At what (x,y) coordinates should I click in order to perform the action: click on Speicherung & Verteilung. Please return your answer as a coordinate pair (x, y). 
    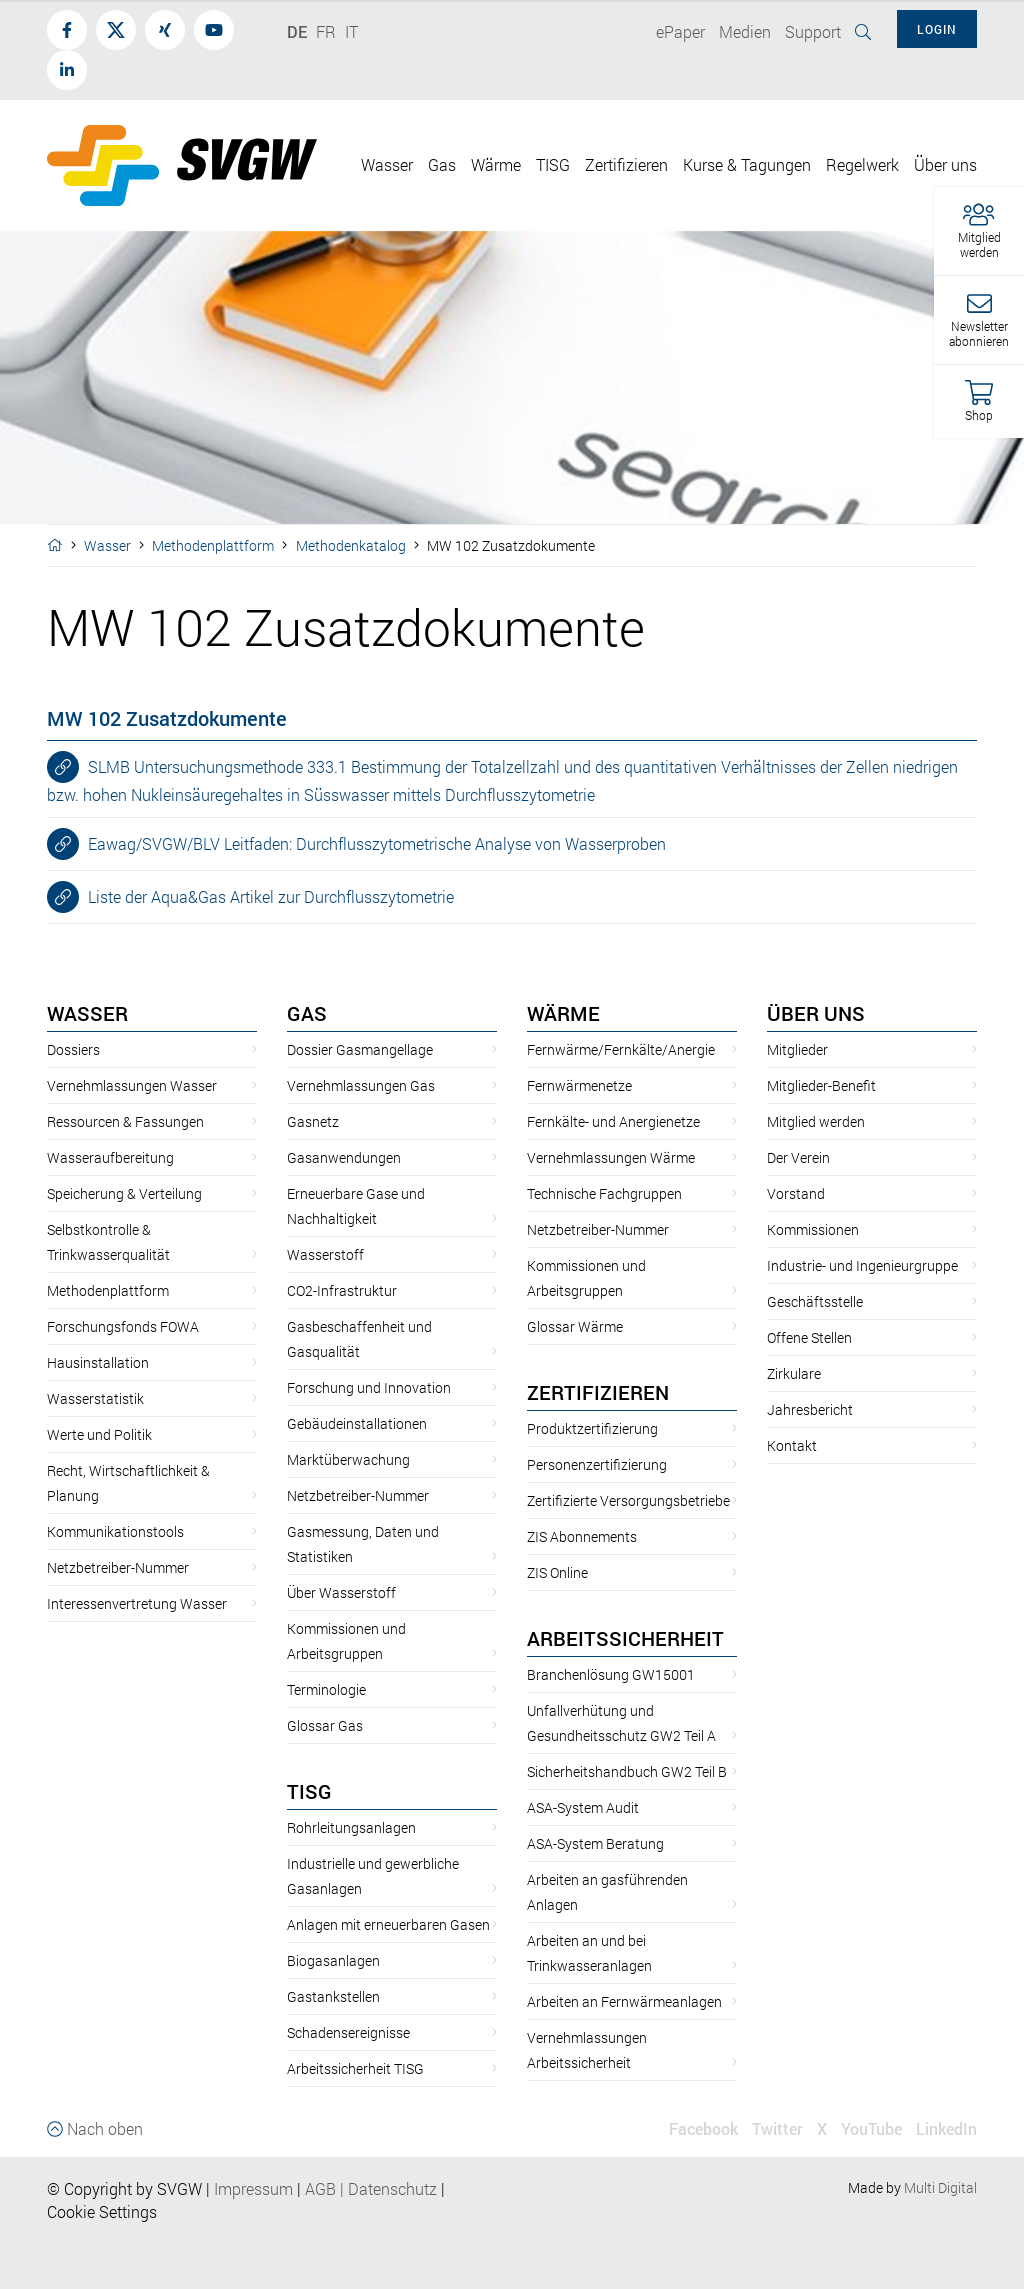
    Looking at the image, I should click on (124, 1193).